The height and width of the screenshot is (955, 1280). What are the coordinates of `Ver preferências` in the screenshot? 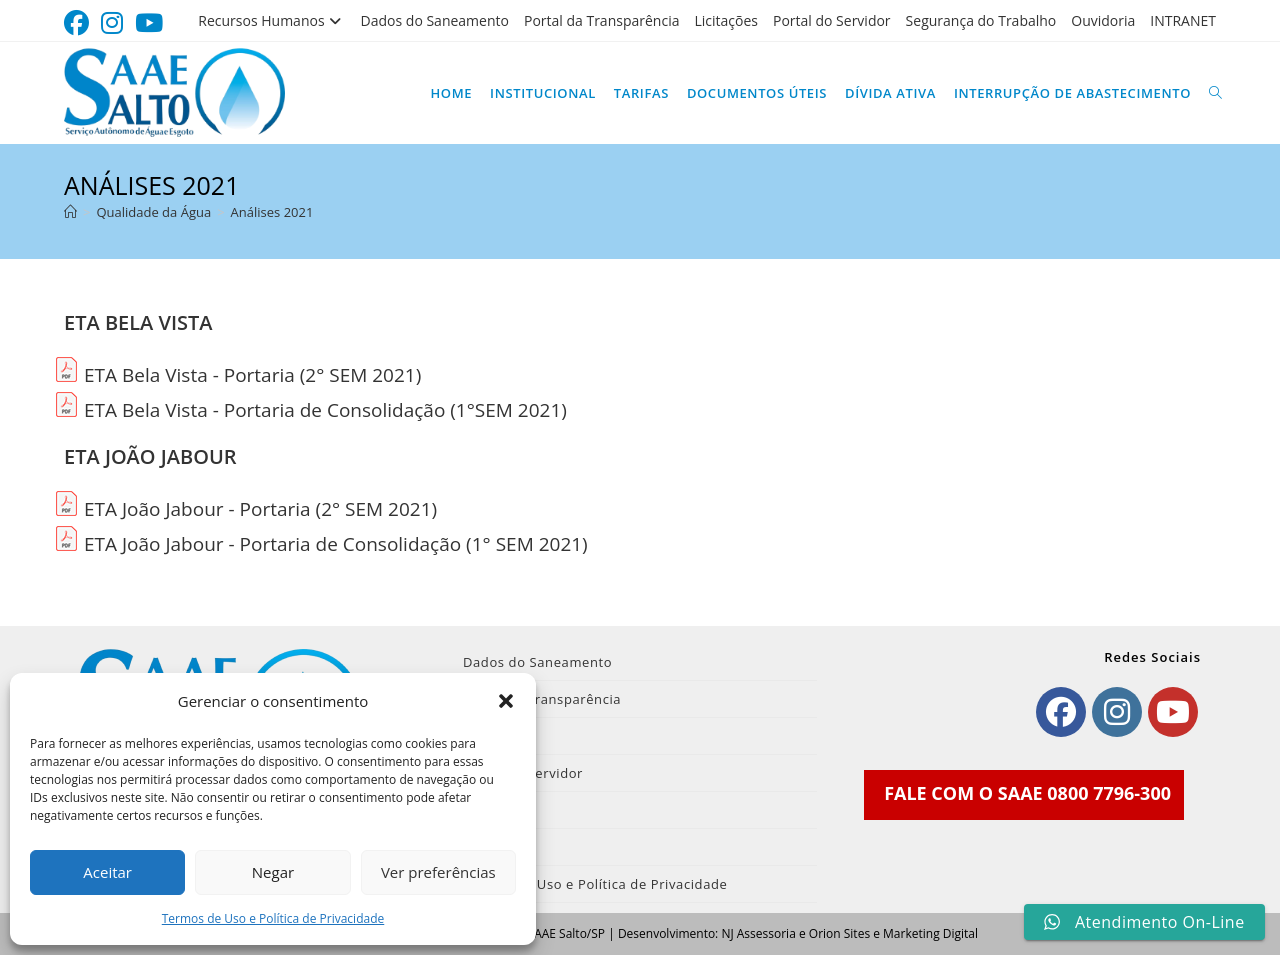 It's located at (438, 872).